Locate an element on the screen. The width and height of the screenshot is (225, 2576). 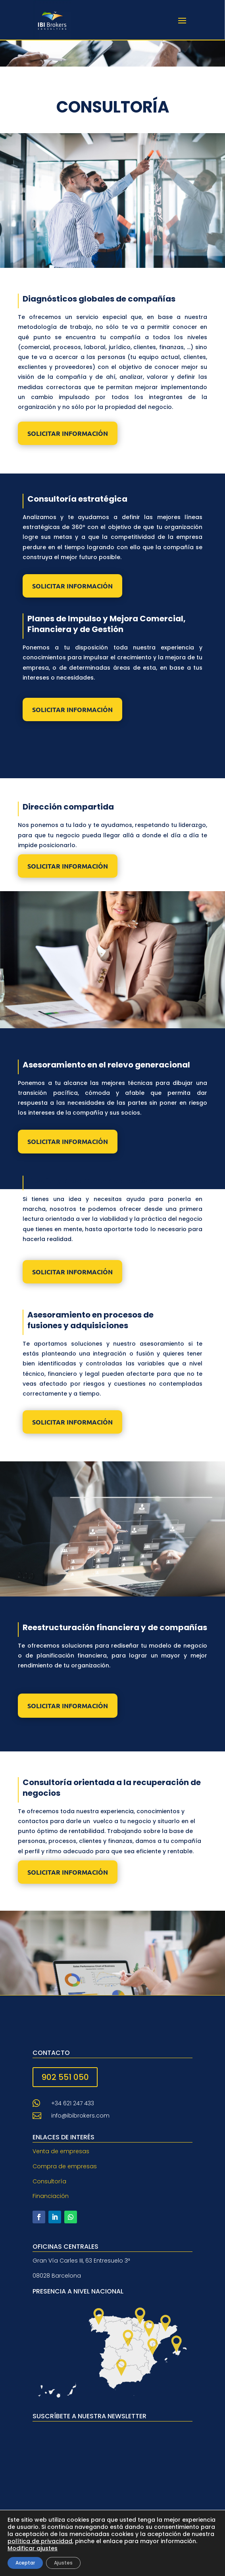
Compra de empresas is located at coordinates (65, 2166).